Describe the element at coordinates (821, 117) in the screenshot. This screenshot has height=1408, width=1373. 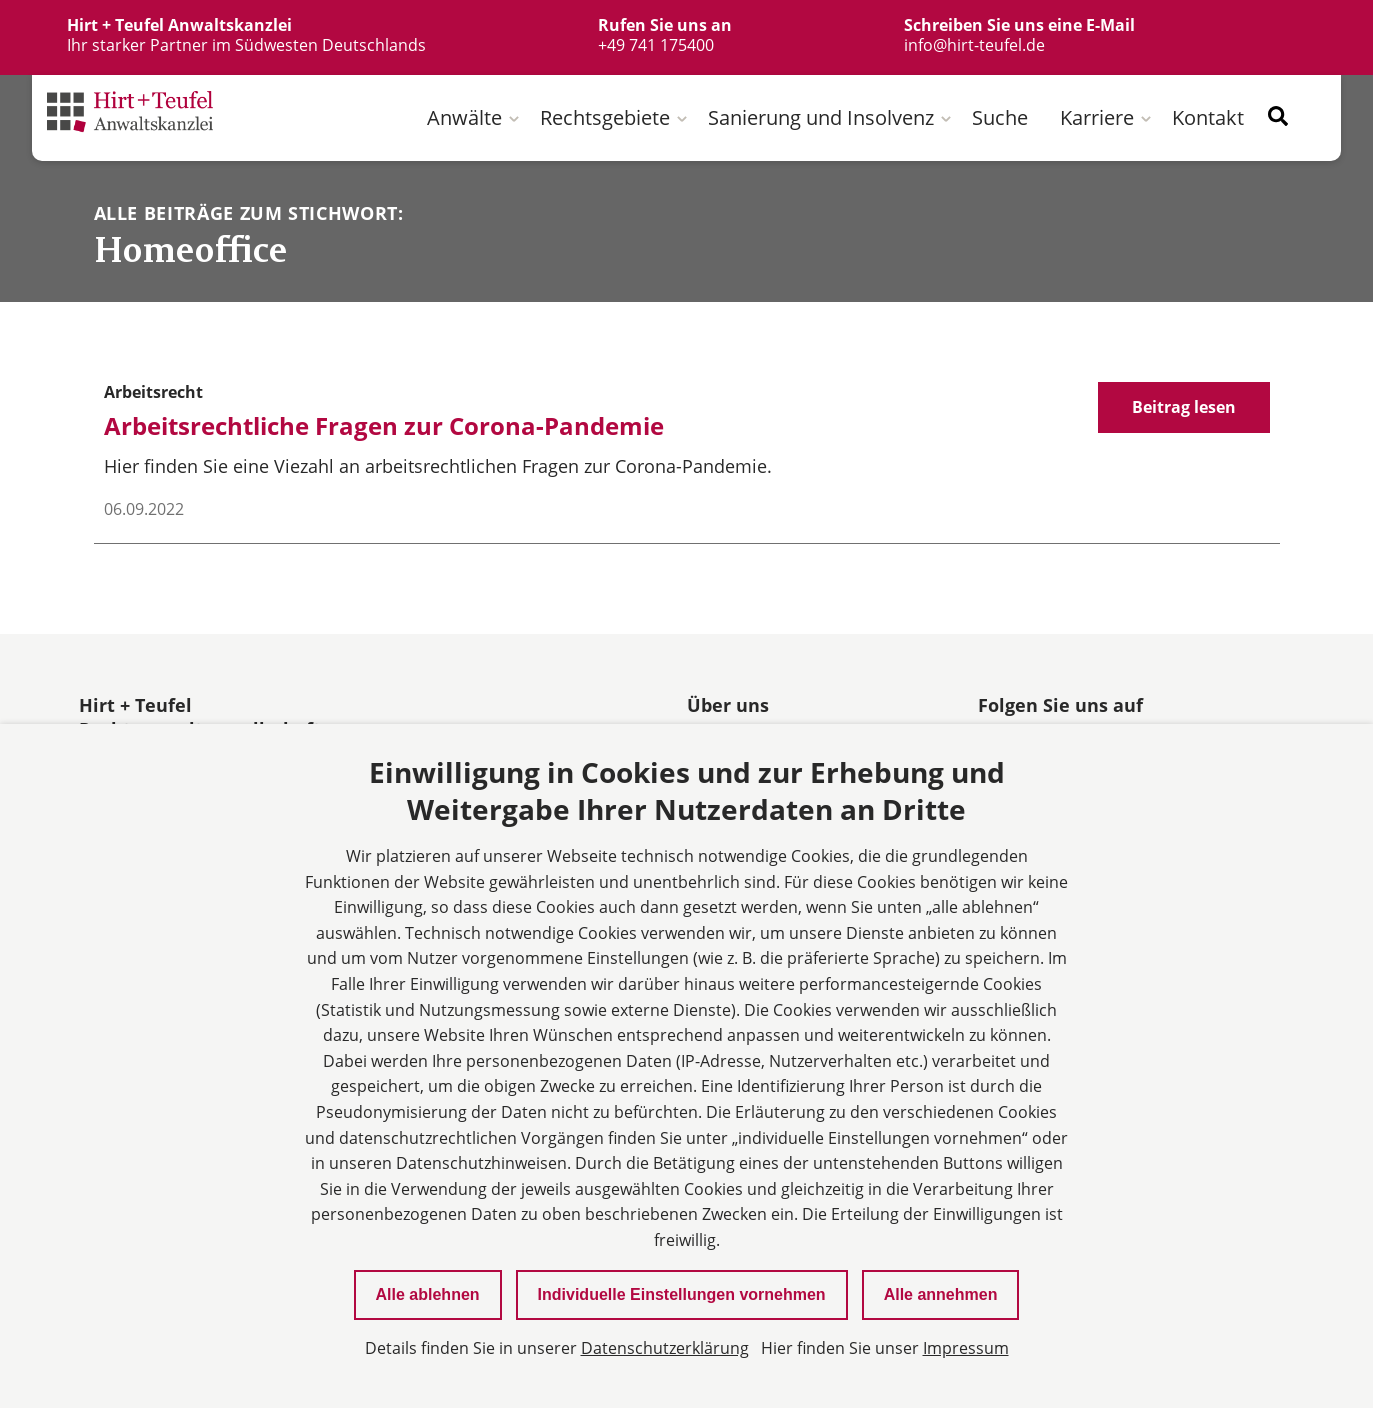
I see `Sanierung und Insolvenz` at that location.